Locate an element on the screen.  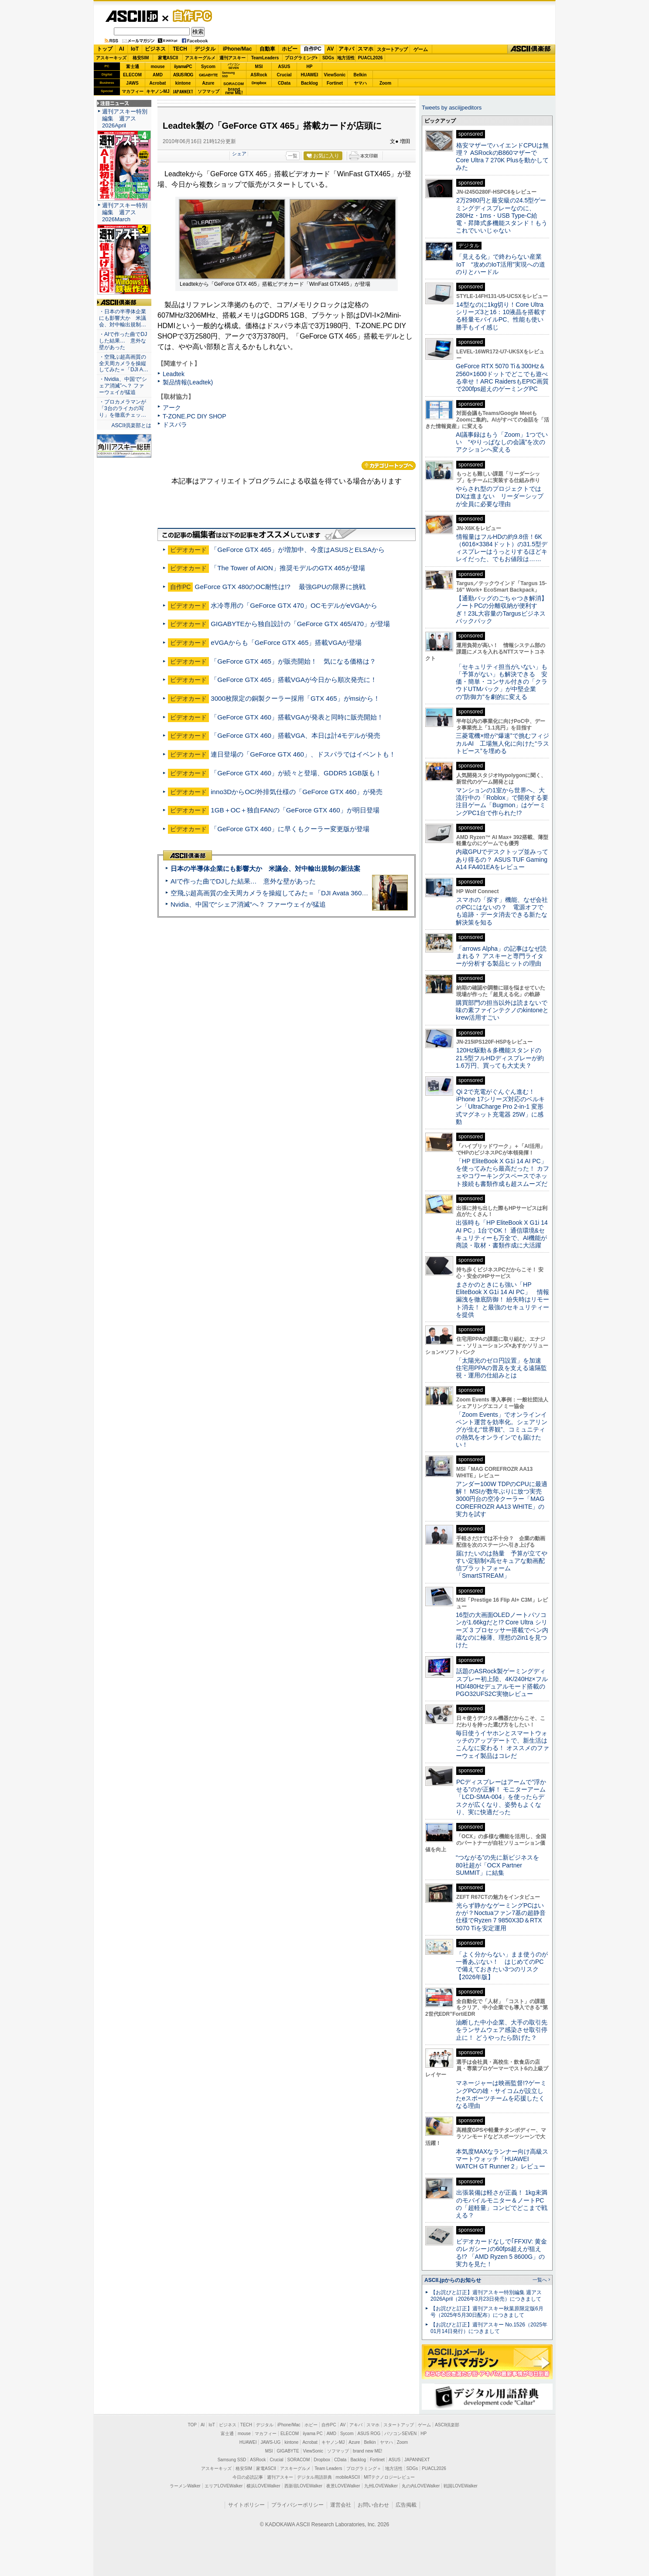
ASCII倶楽部 is located at coordinates (531, 49).